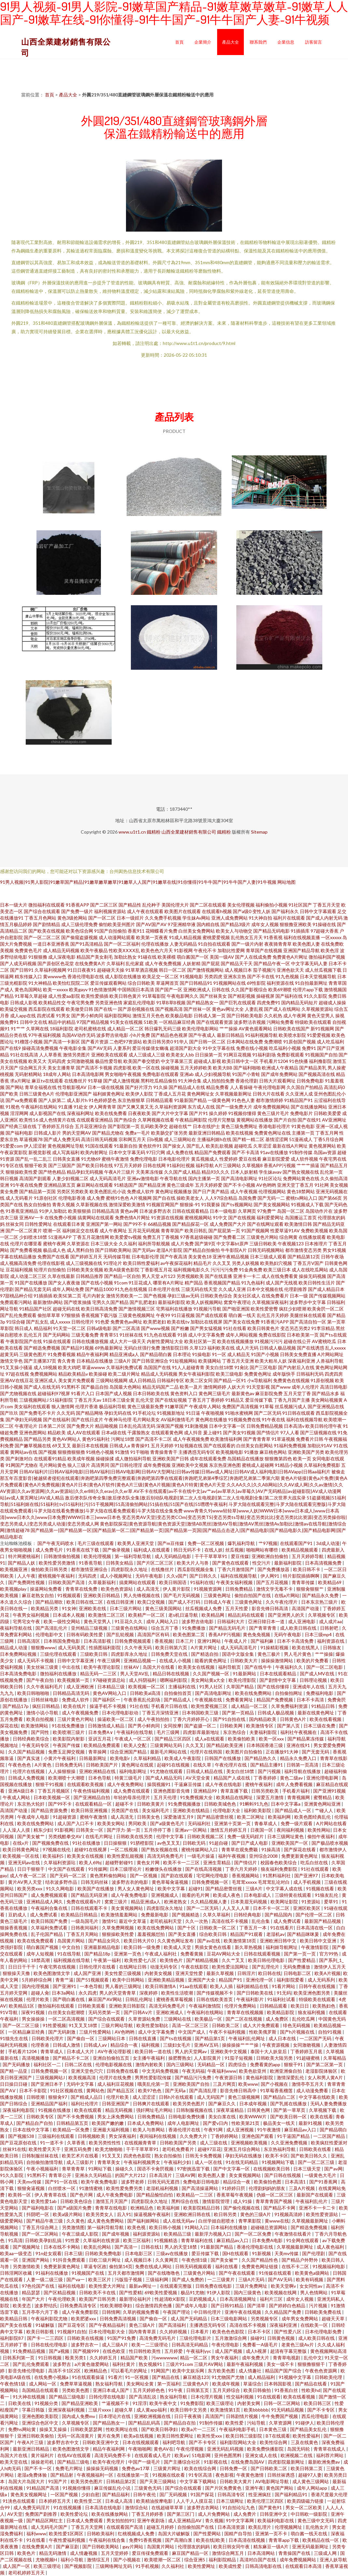 The width and height of the screenshot is (348, 2576). What do you see at coordinates (238, 2429) in the screenshot?
I see `午夜福利电影手机` at bounding box center [238, 2429].